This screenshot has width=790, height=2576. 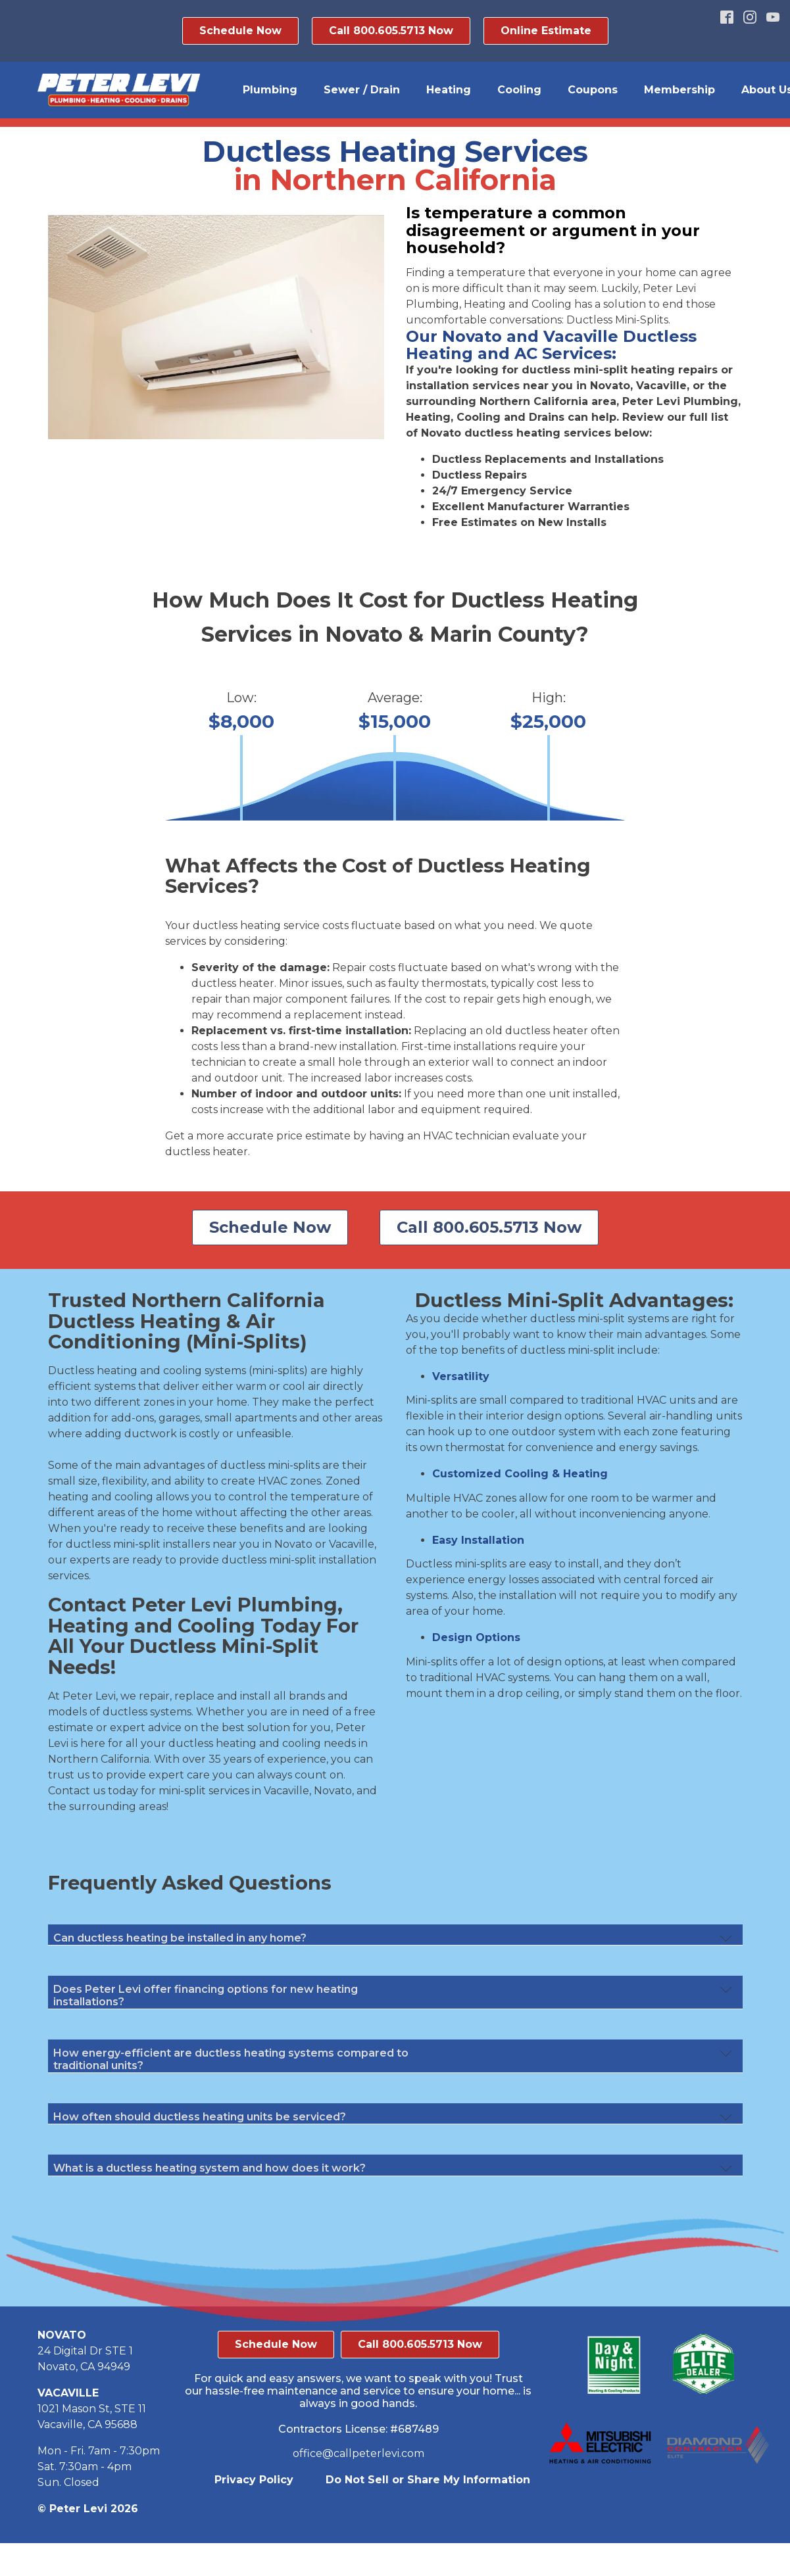 I want to click on Call 800.605.5713 Now, so click(x=391, y=30).